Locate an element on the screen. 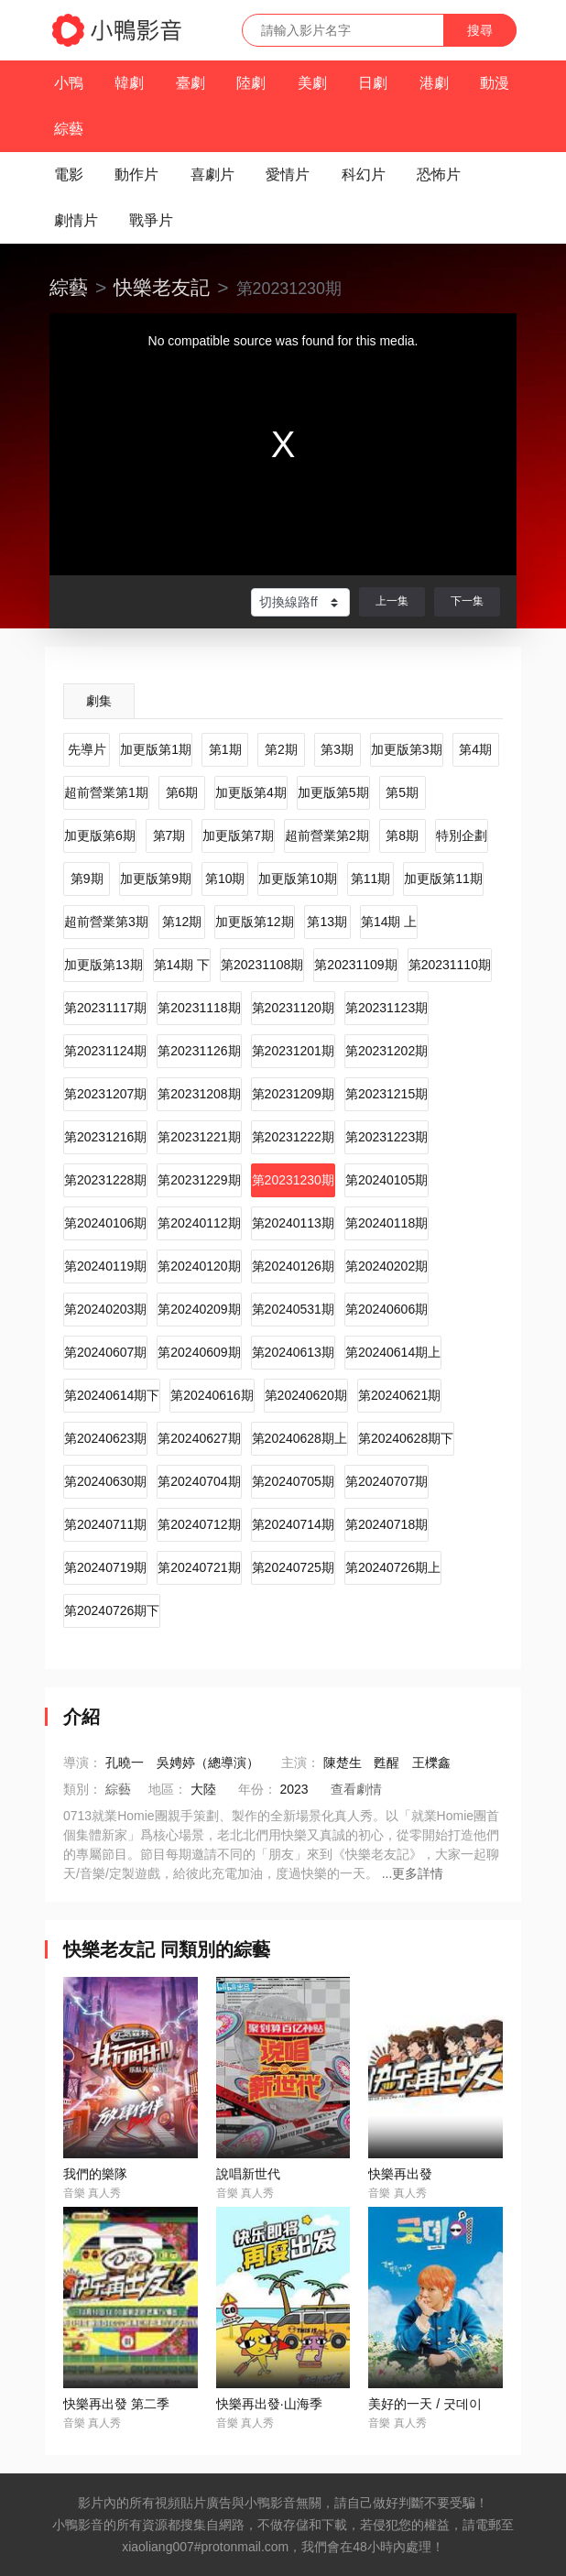  說唱新世代 is located at coordinates (248, 2174).